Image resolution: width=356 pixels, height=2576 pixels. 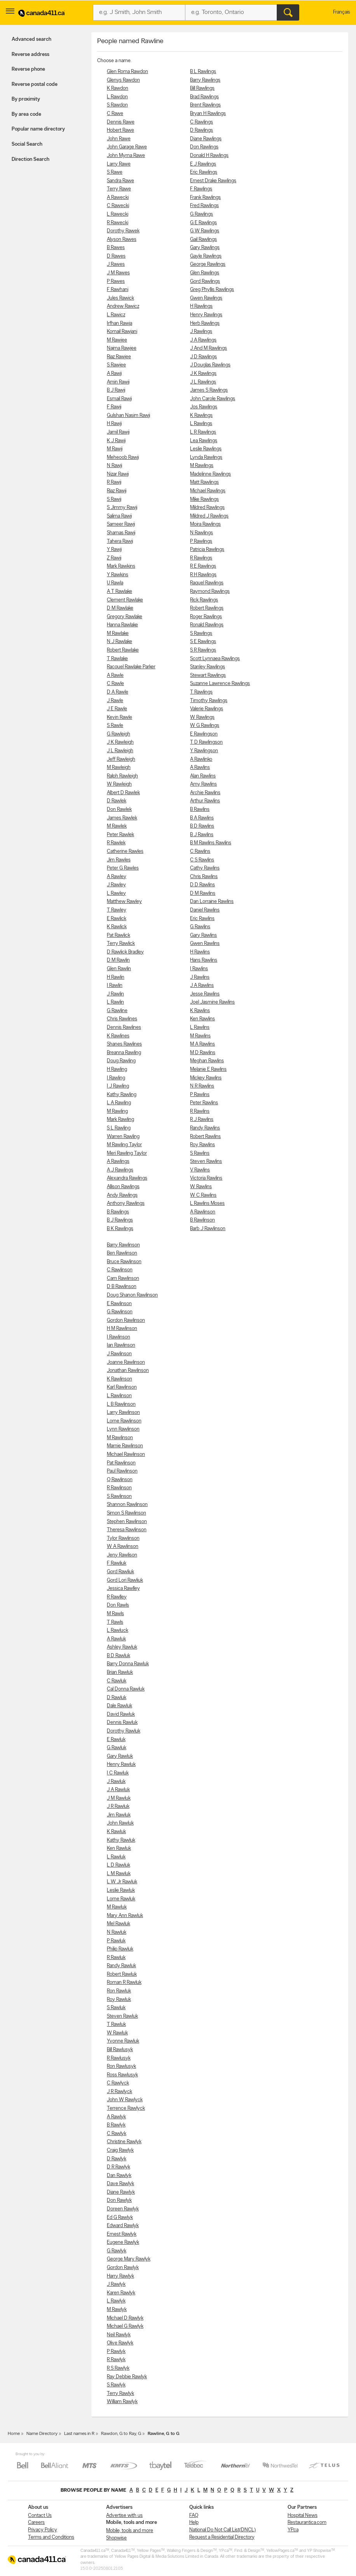 What do you see at coordinates (117, 1907) in the screenshot?
I see `M Rawluk` at bounding box center [117, 1907].